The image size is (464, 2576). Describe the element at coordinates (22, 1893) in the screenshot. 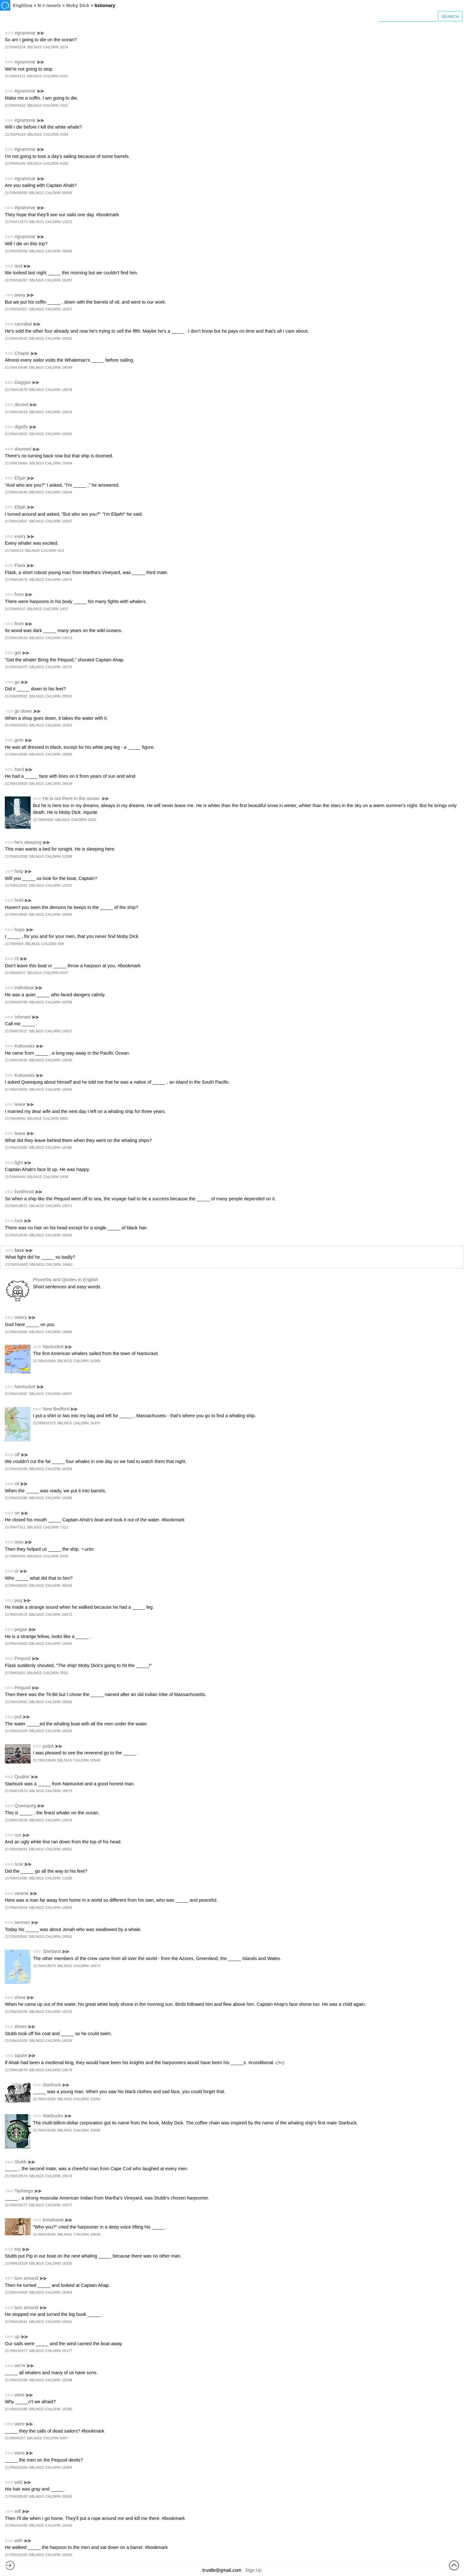

I see `serene` at that location.